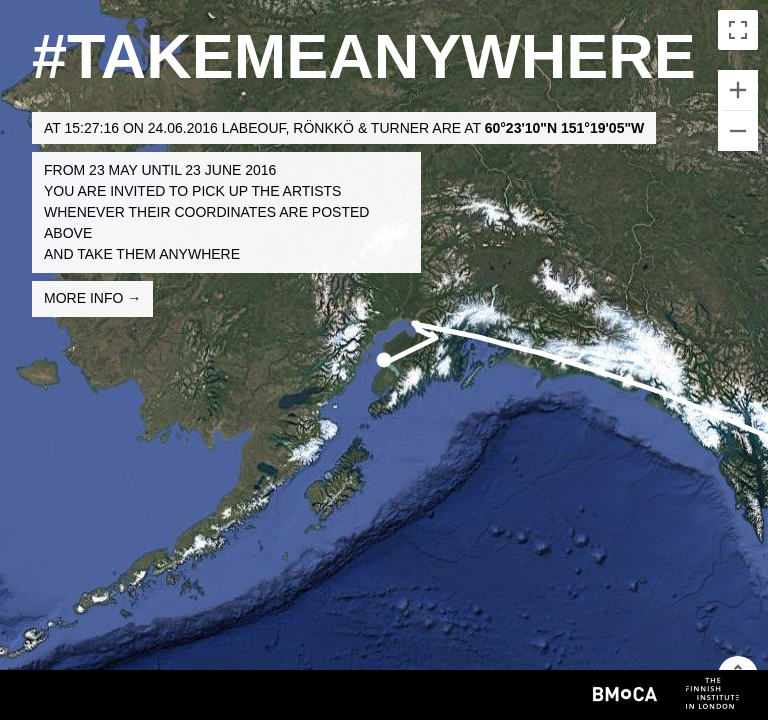 The width and height of the screenshot is (768, 720). I want to click on [Zoom out], so click(738, 131).